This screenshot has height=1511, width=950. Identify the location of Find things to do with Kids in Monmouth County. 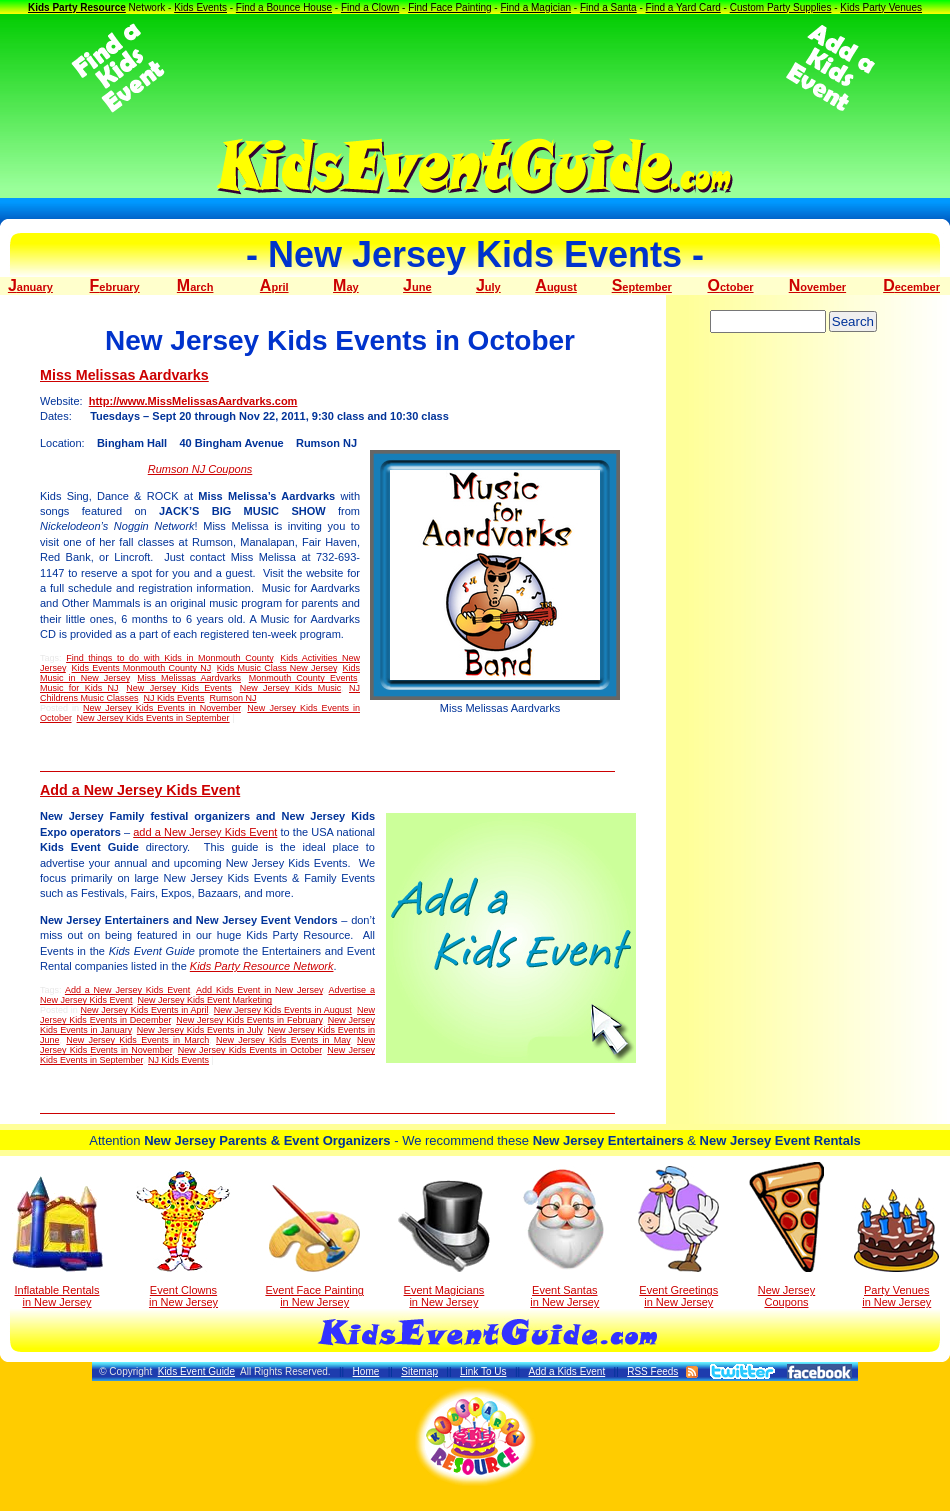
(169, 658).